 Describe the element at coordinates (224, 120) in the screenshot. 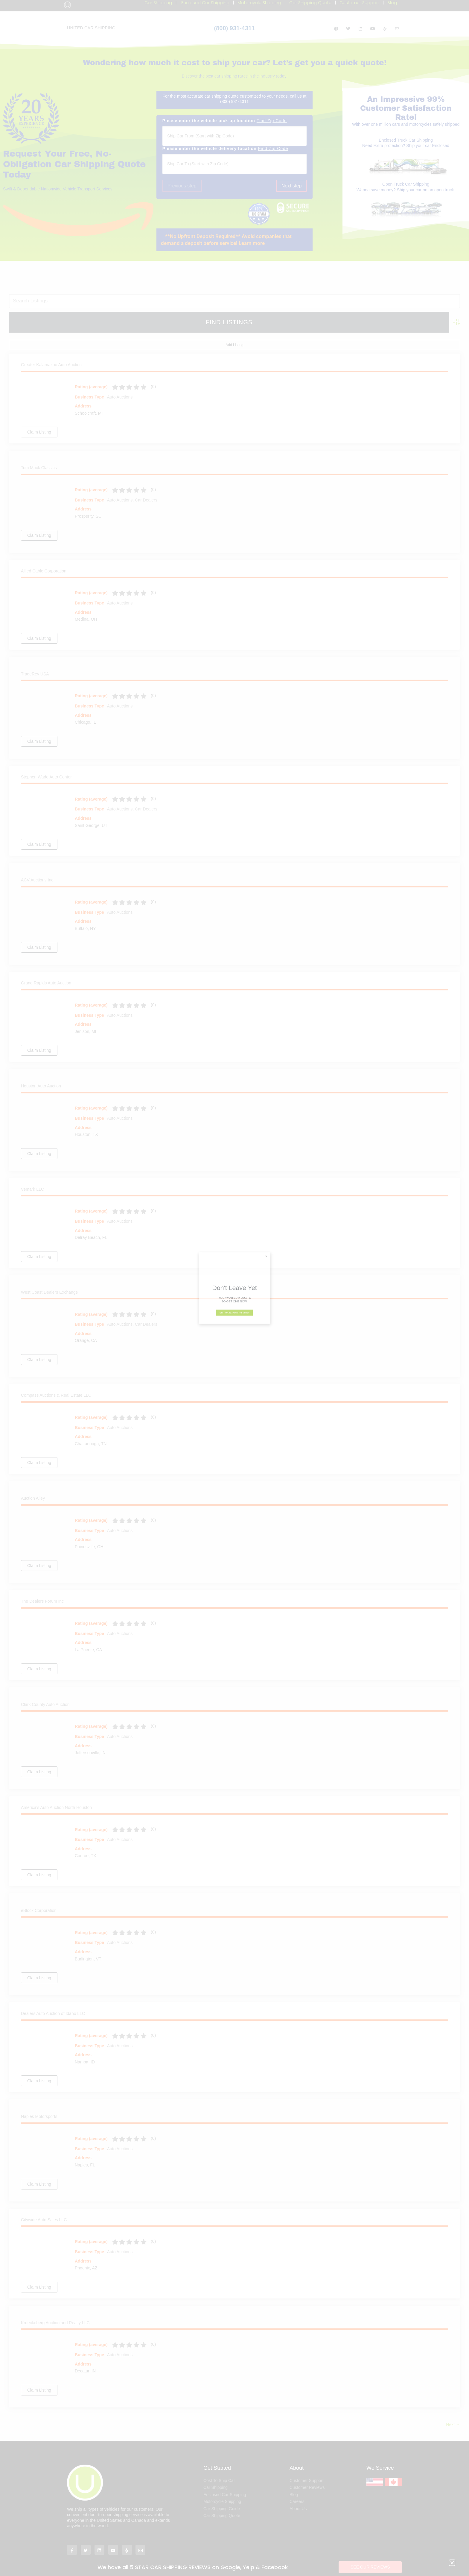

I see `Please enter the vehicle pick up location` at that location.